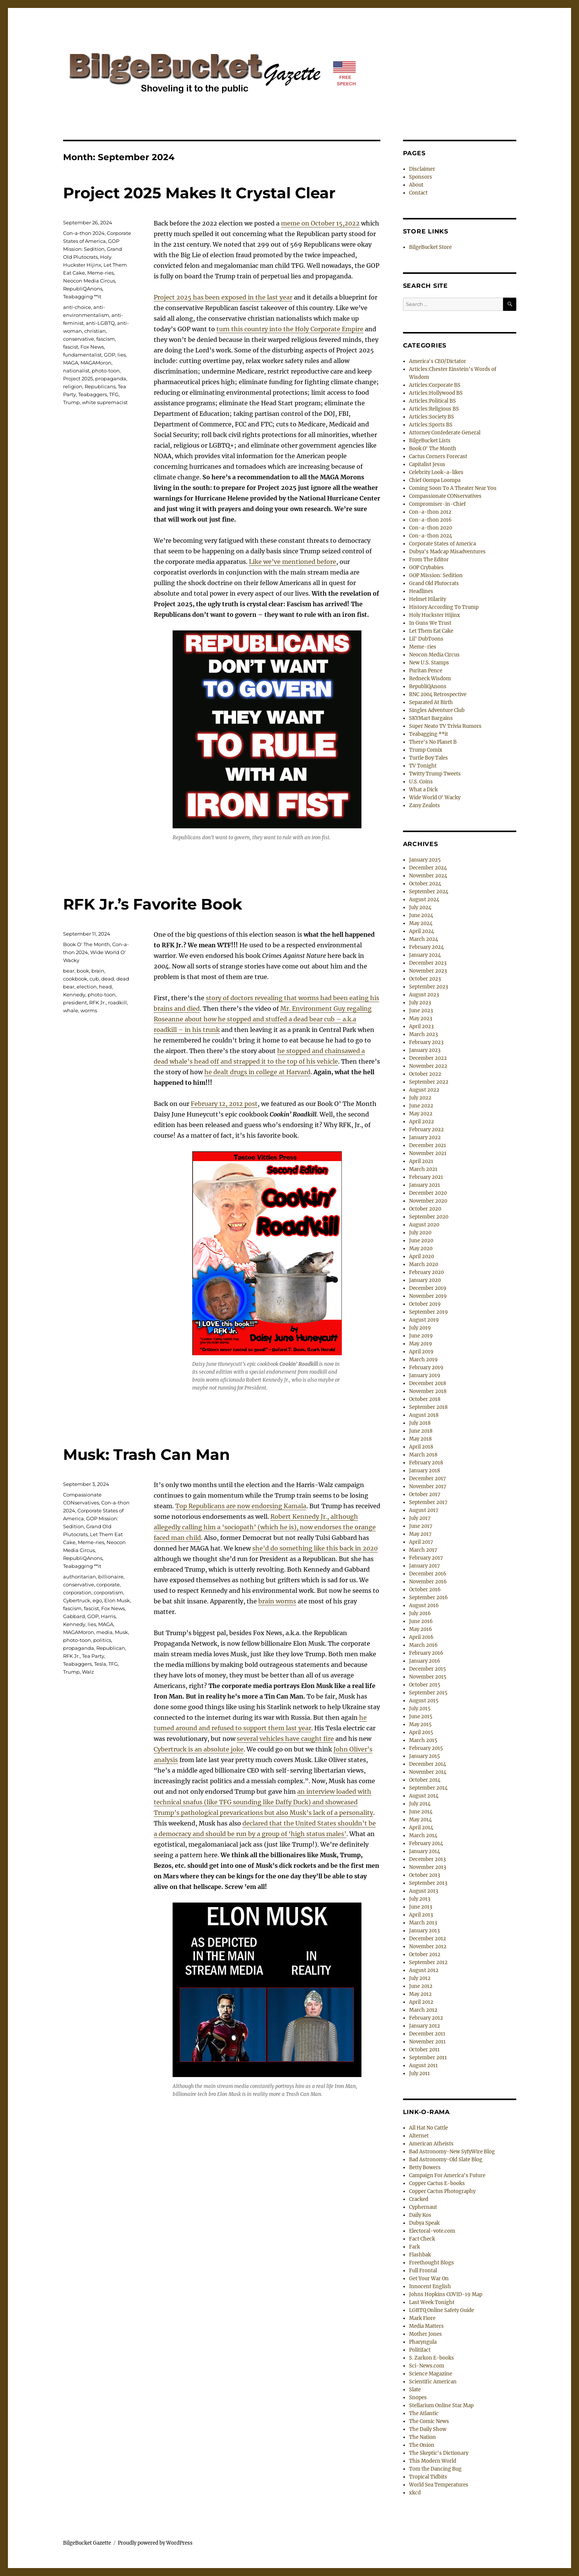  Describe the element at coordinates (423, 2342) in the screenshot. I see `Pharyngula` at that location.